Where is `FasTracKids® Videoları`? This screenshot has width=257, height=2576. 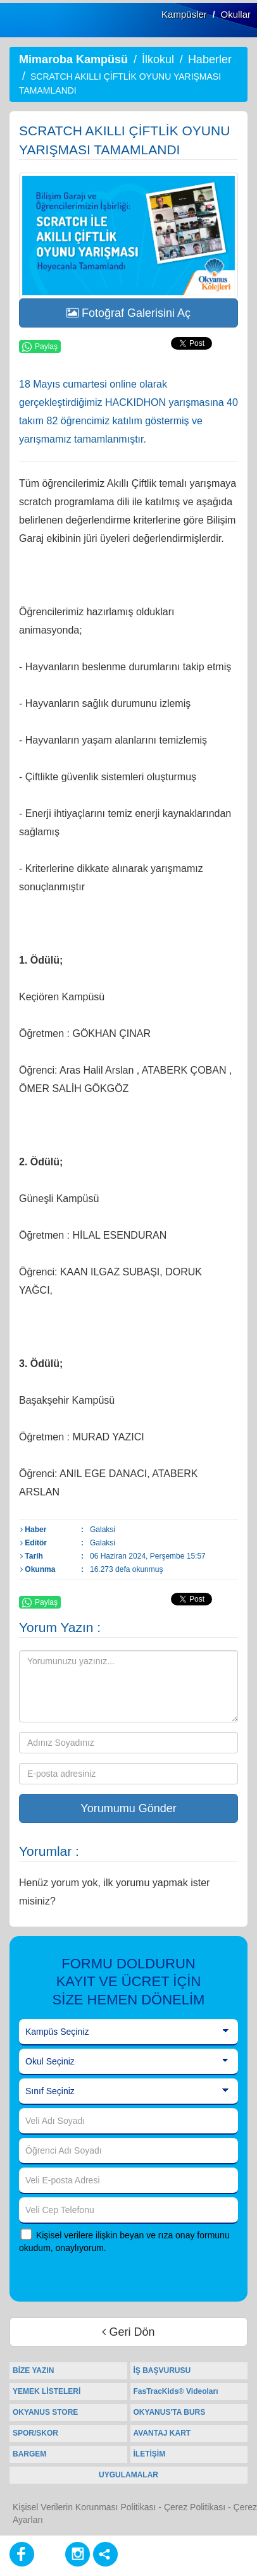
FasTracKids® Videoları is located at coordinates (176, 2391).